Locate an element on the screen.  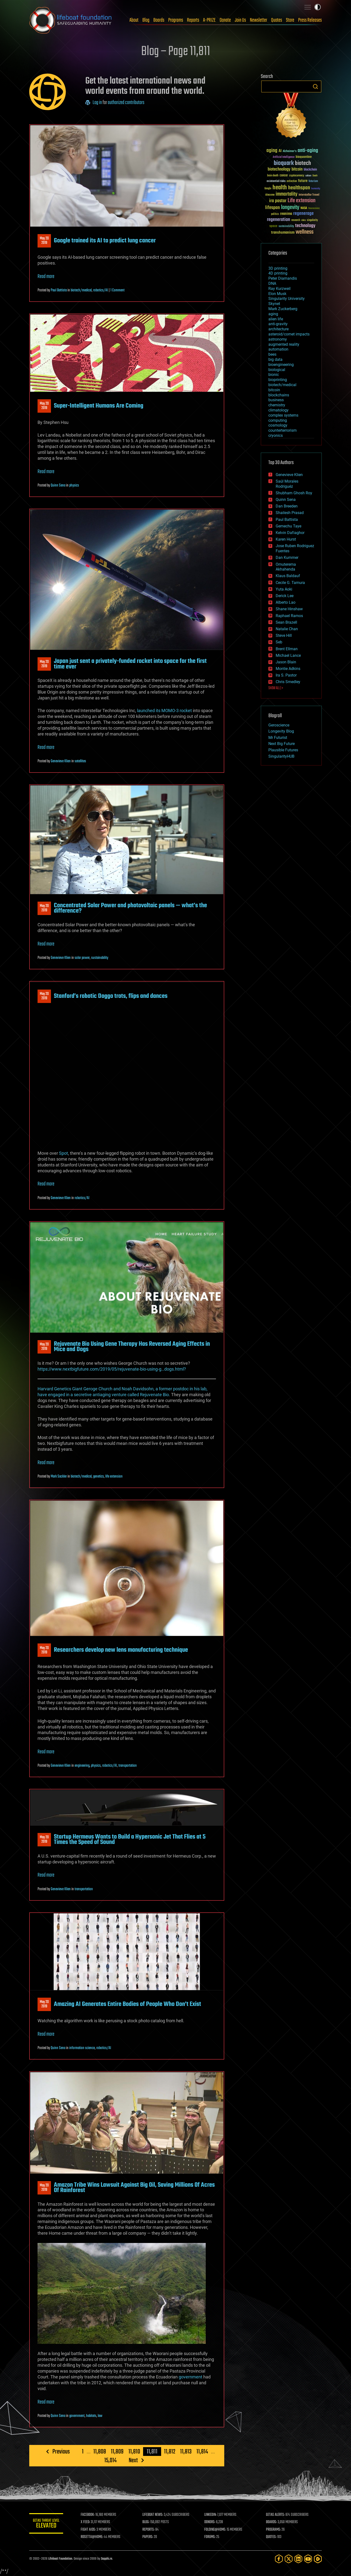
cancer [cancer (41 items)] is located at coordinates (284, 176).